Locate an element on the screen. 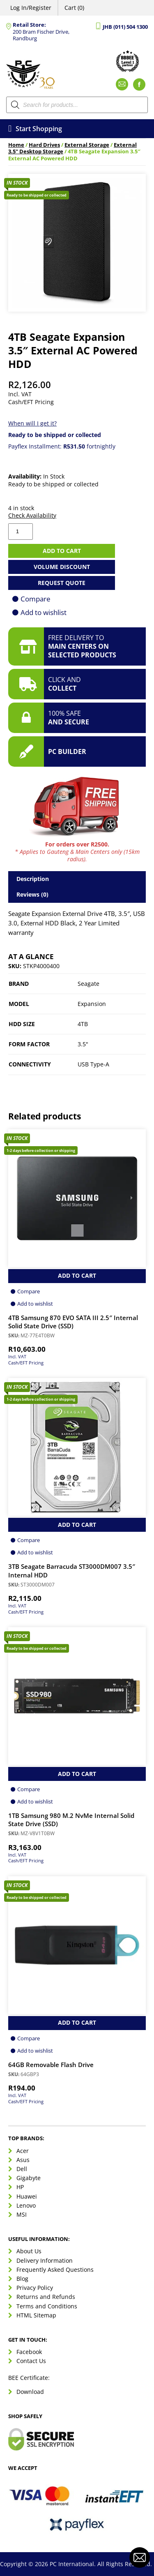  HP is located at coordinates (20, 2187).